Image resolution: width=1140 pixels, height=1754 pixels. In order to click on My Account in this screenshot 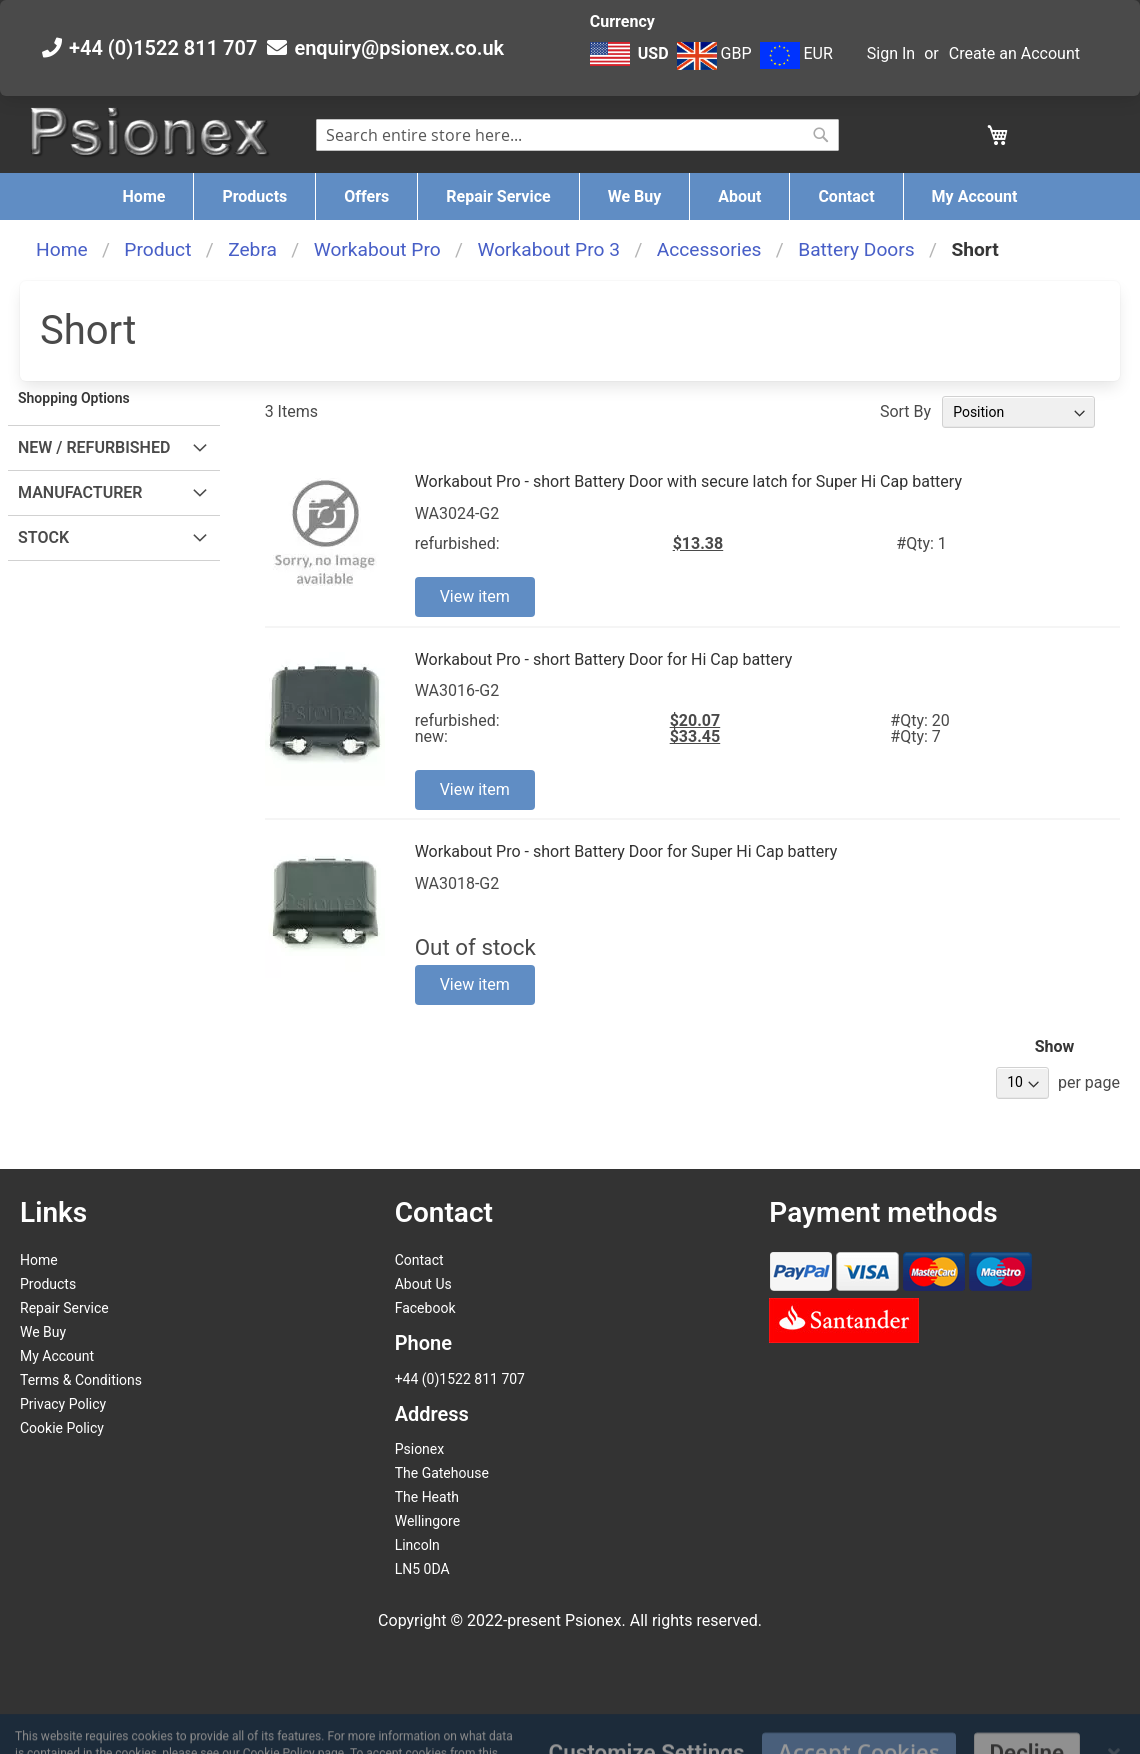, I will do `click(57, 1356)`.